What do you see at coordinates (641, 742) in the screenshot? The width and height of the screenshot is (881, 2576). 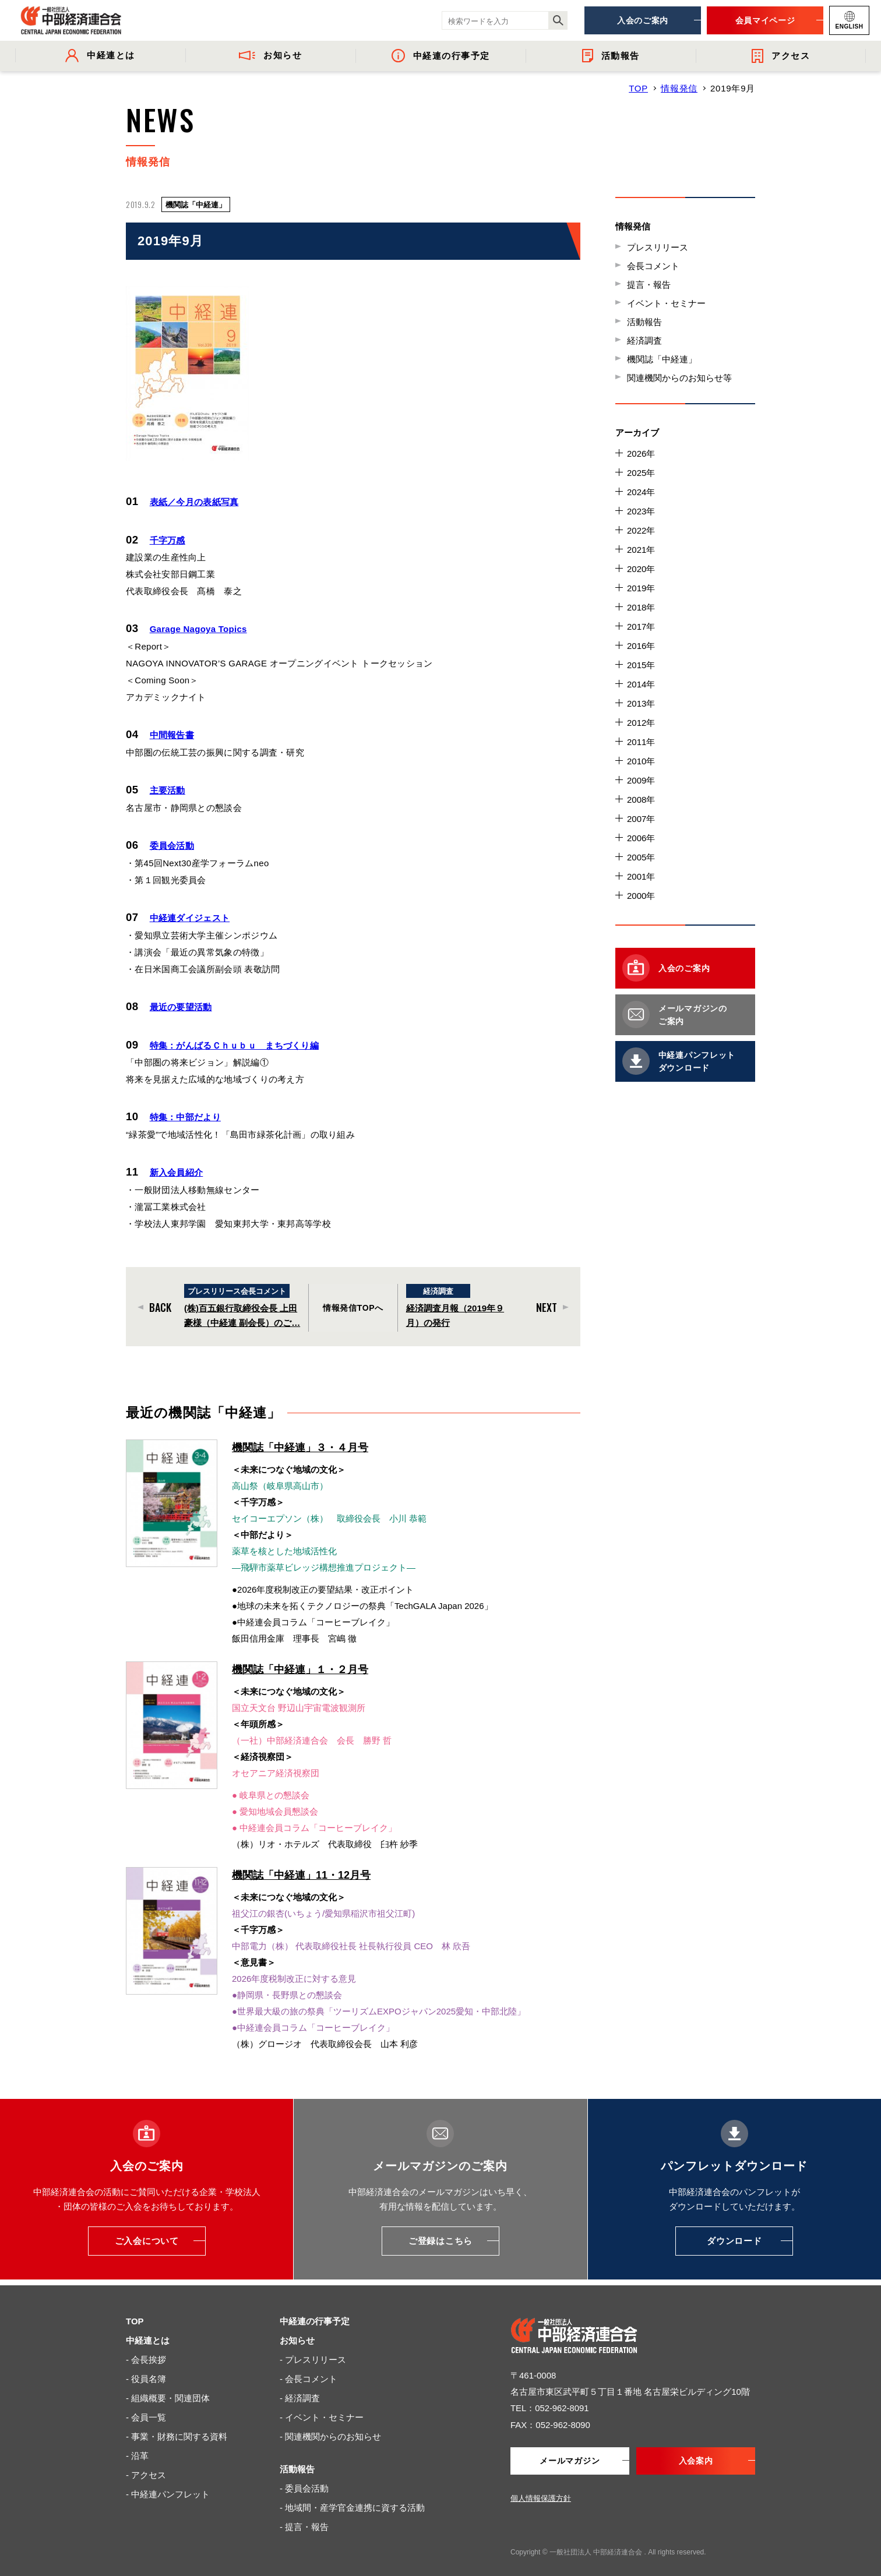 I see `2011年` at bounding box center [641, 742].